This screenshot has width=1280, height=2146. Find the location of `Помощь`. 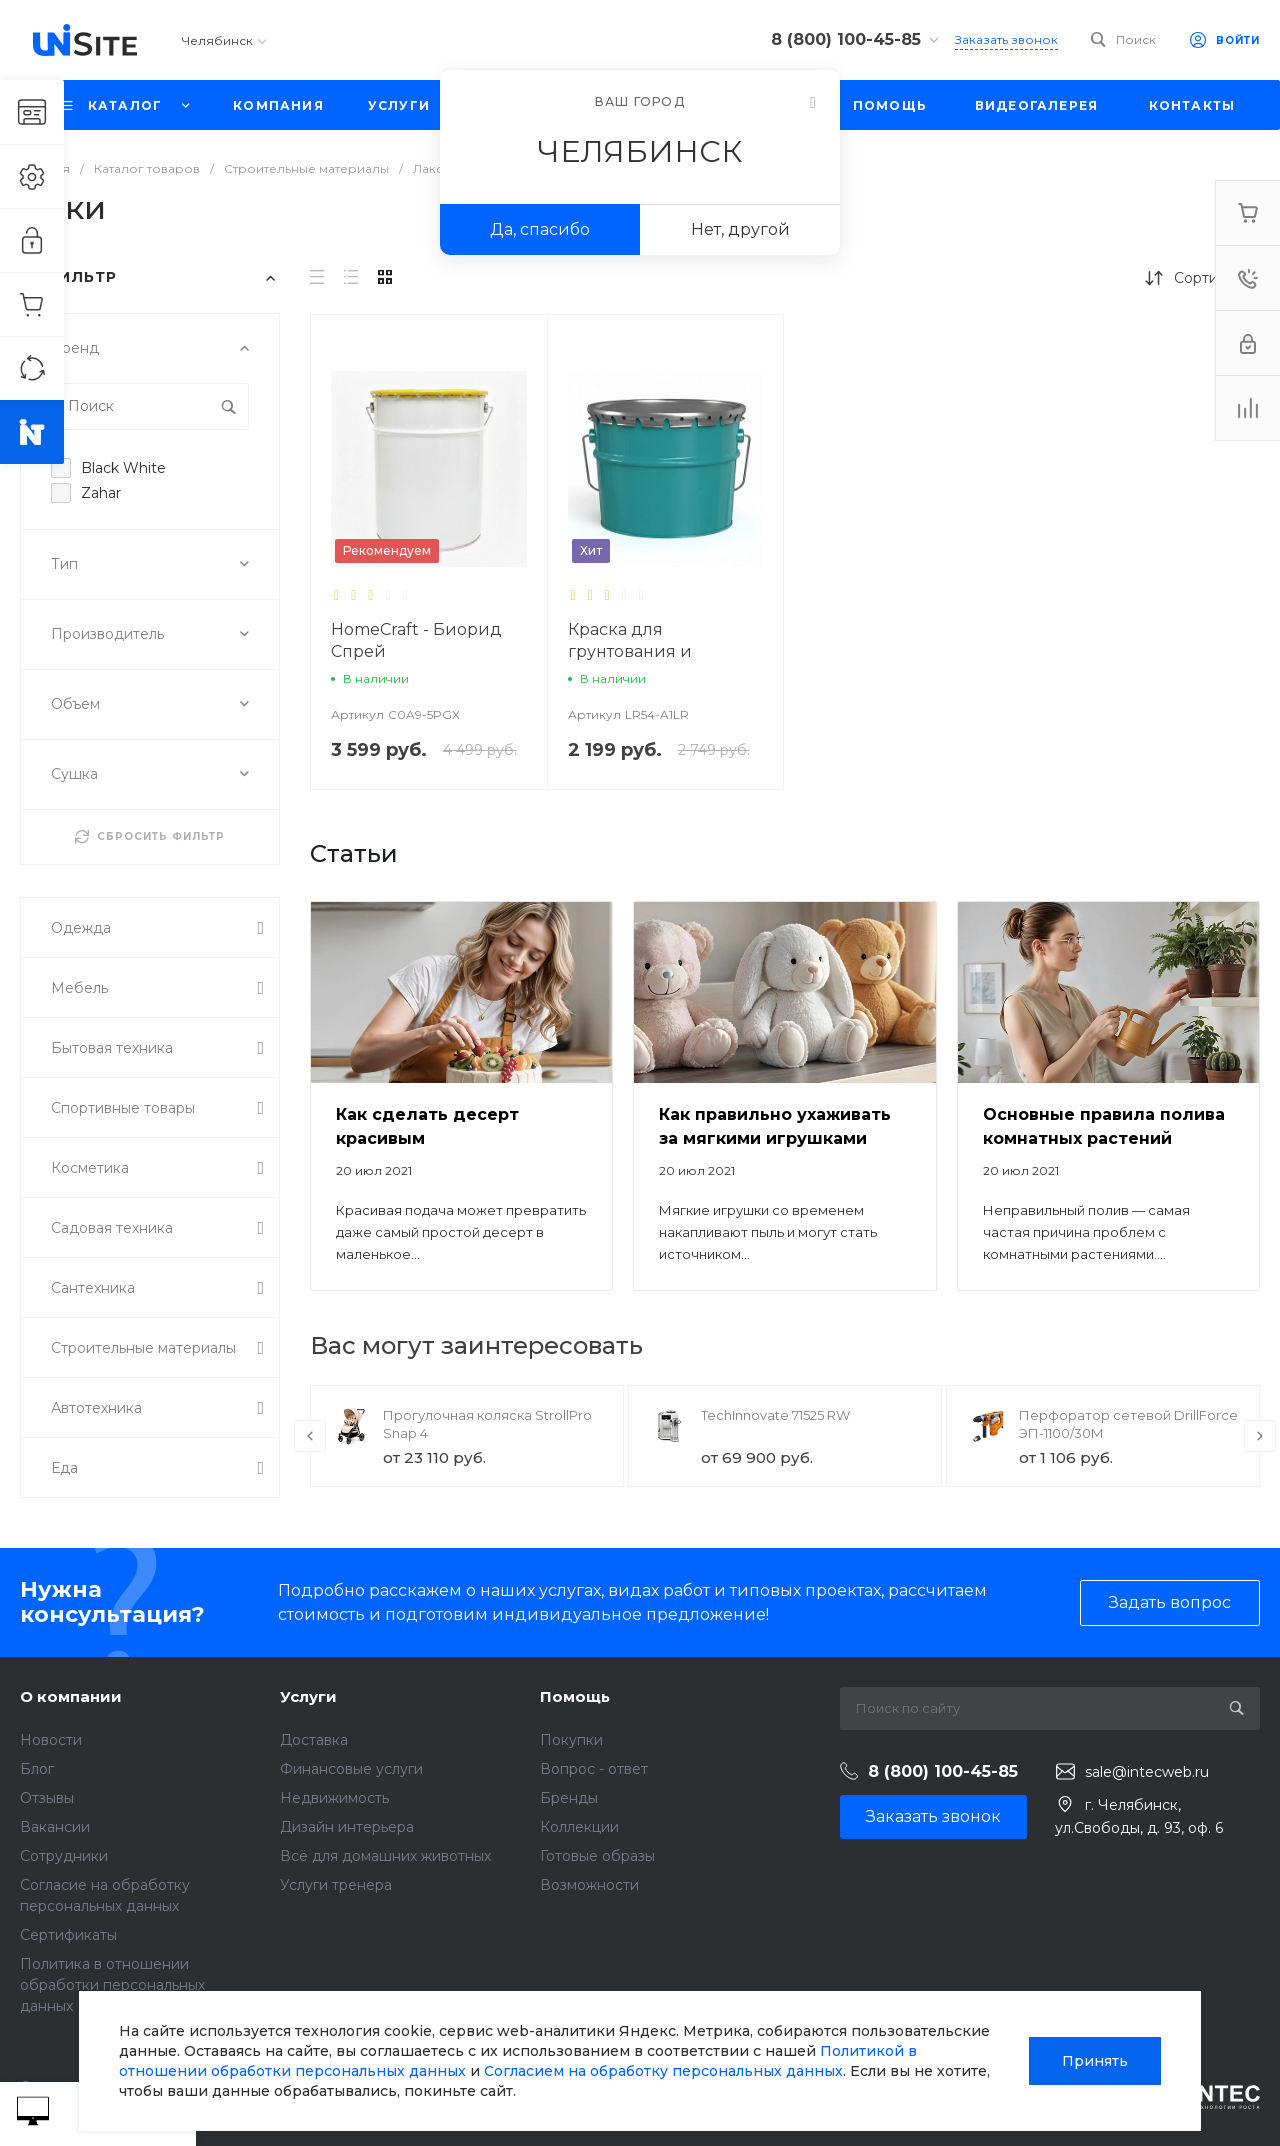

Помощь is located at coordinates (575, 1696).